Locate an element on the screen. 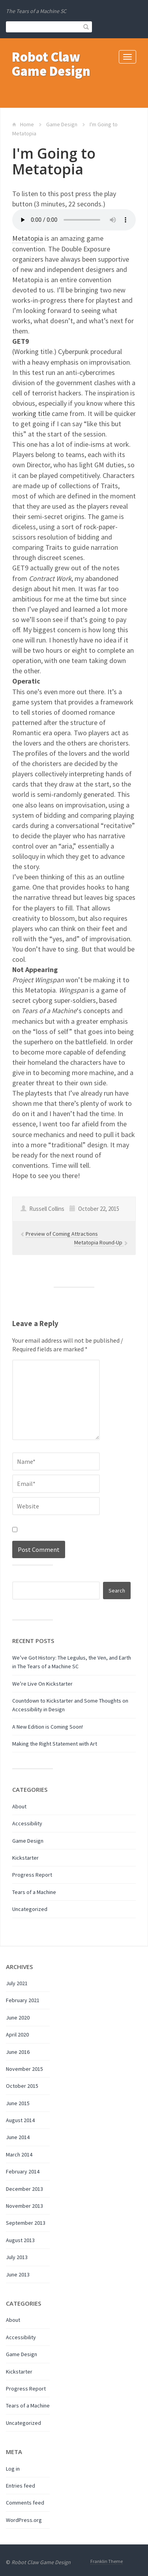 The image size is (148, 2576). October 2015 is located at coordinates (22, 2085).